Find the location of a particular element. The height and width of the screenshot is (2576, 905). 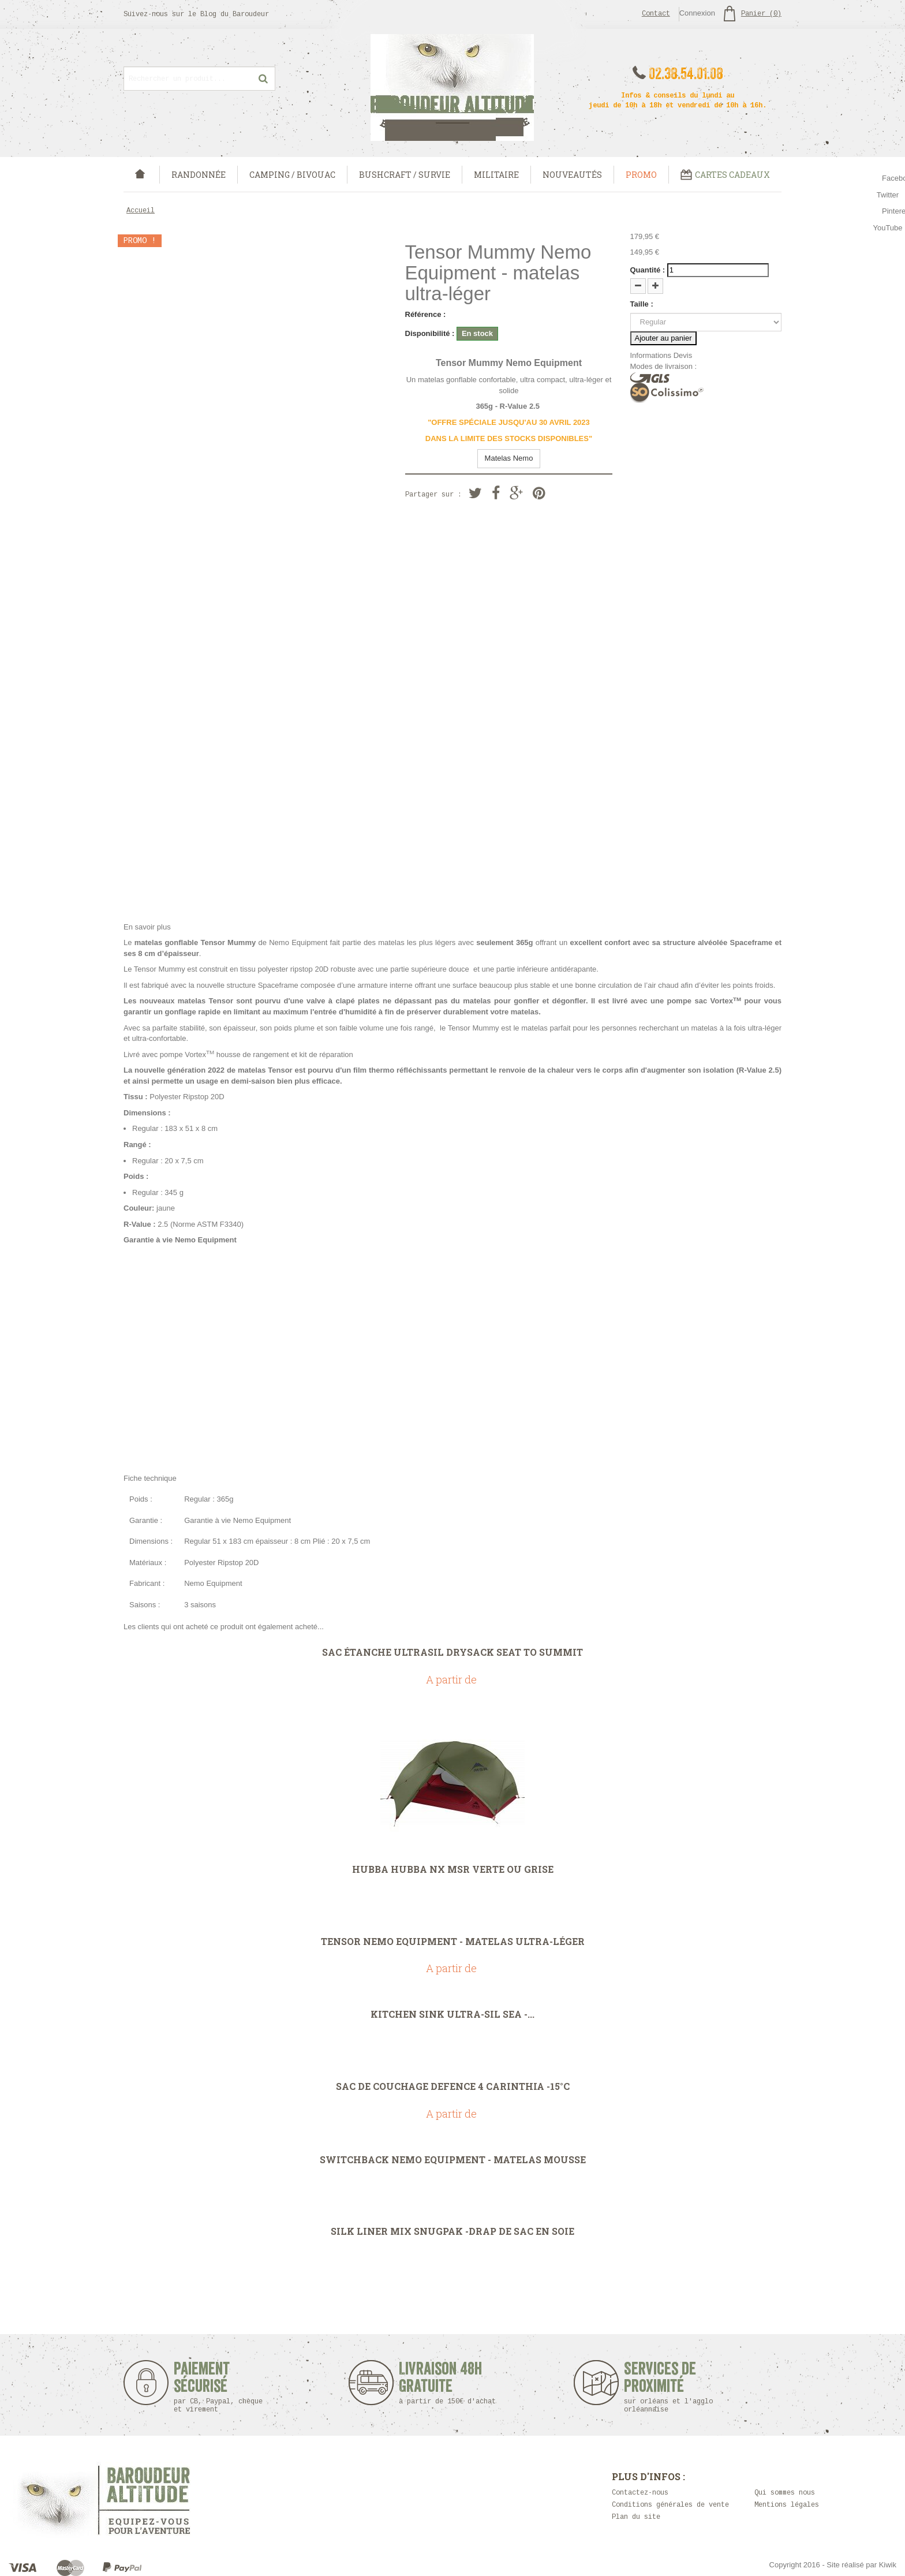

Sac étanche UltraSil DrySack Seat To Summit is located at coordinates (452, 1652).